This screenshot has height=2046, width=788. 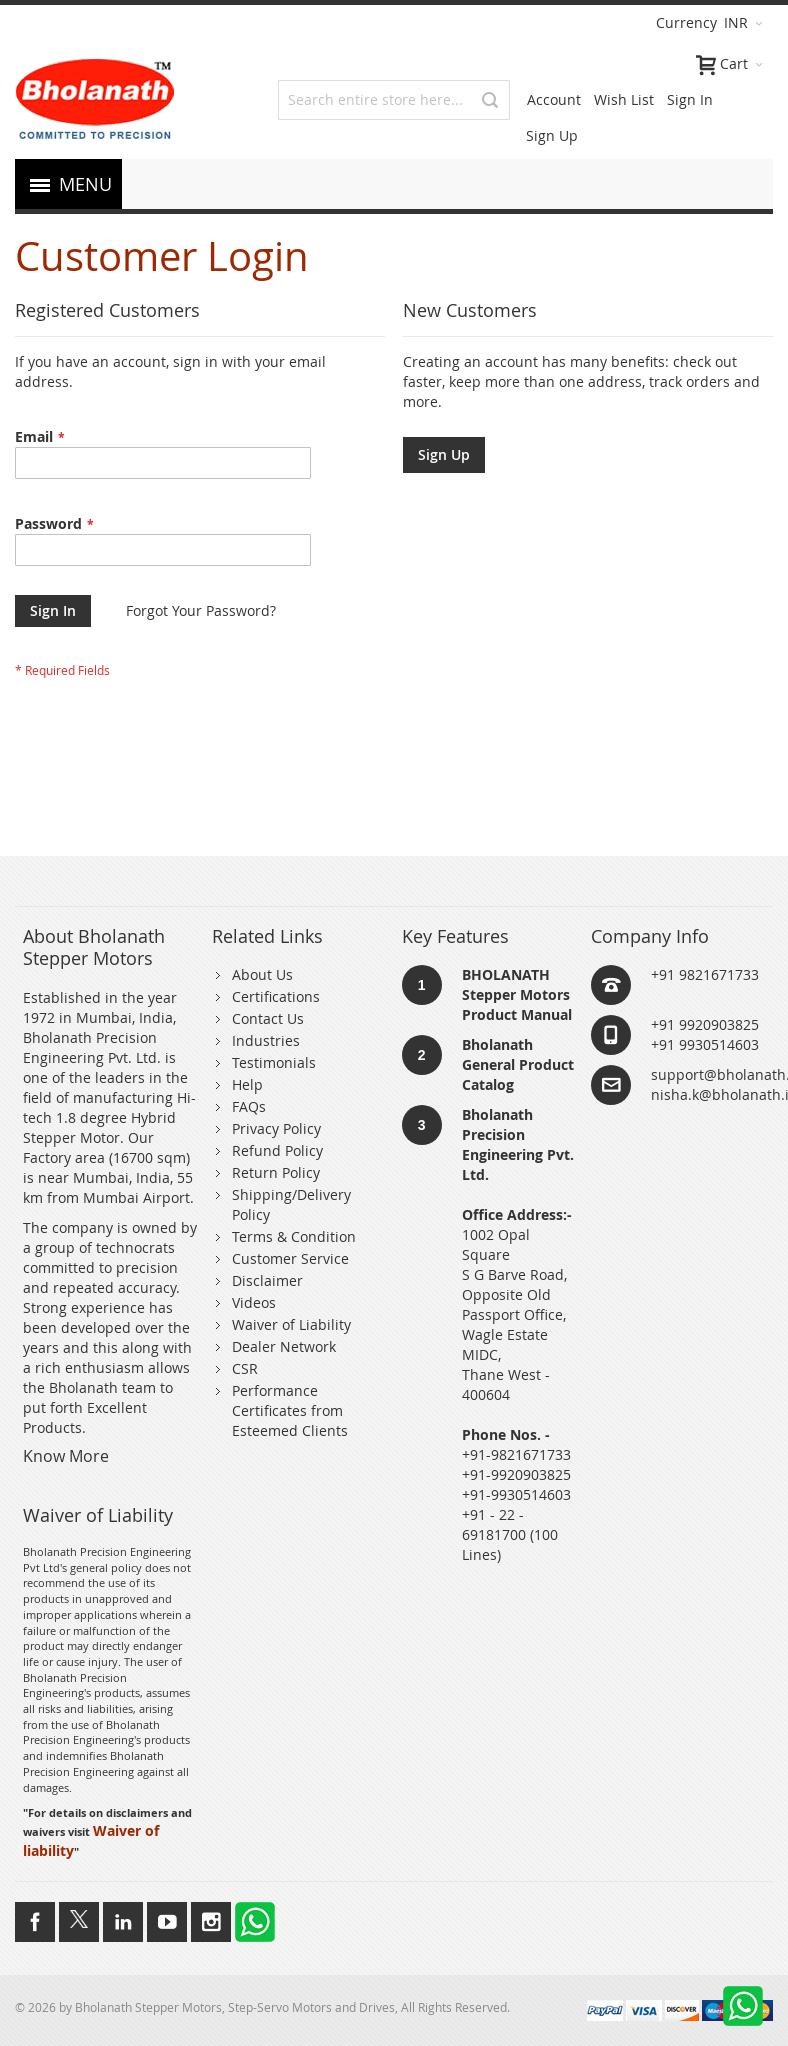 What do you see at coordinates (276, 1128) in the screenshot?
I see `Privacy Policy` at bounding box center [276, 1128].